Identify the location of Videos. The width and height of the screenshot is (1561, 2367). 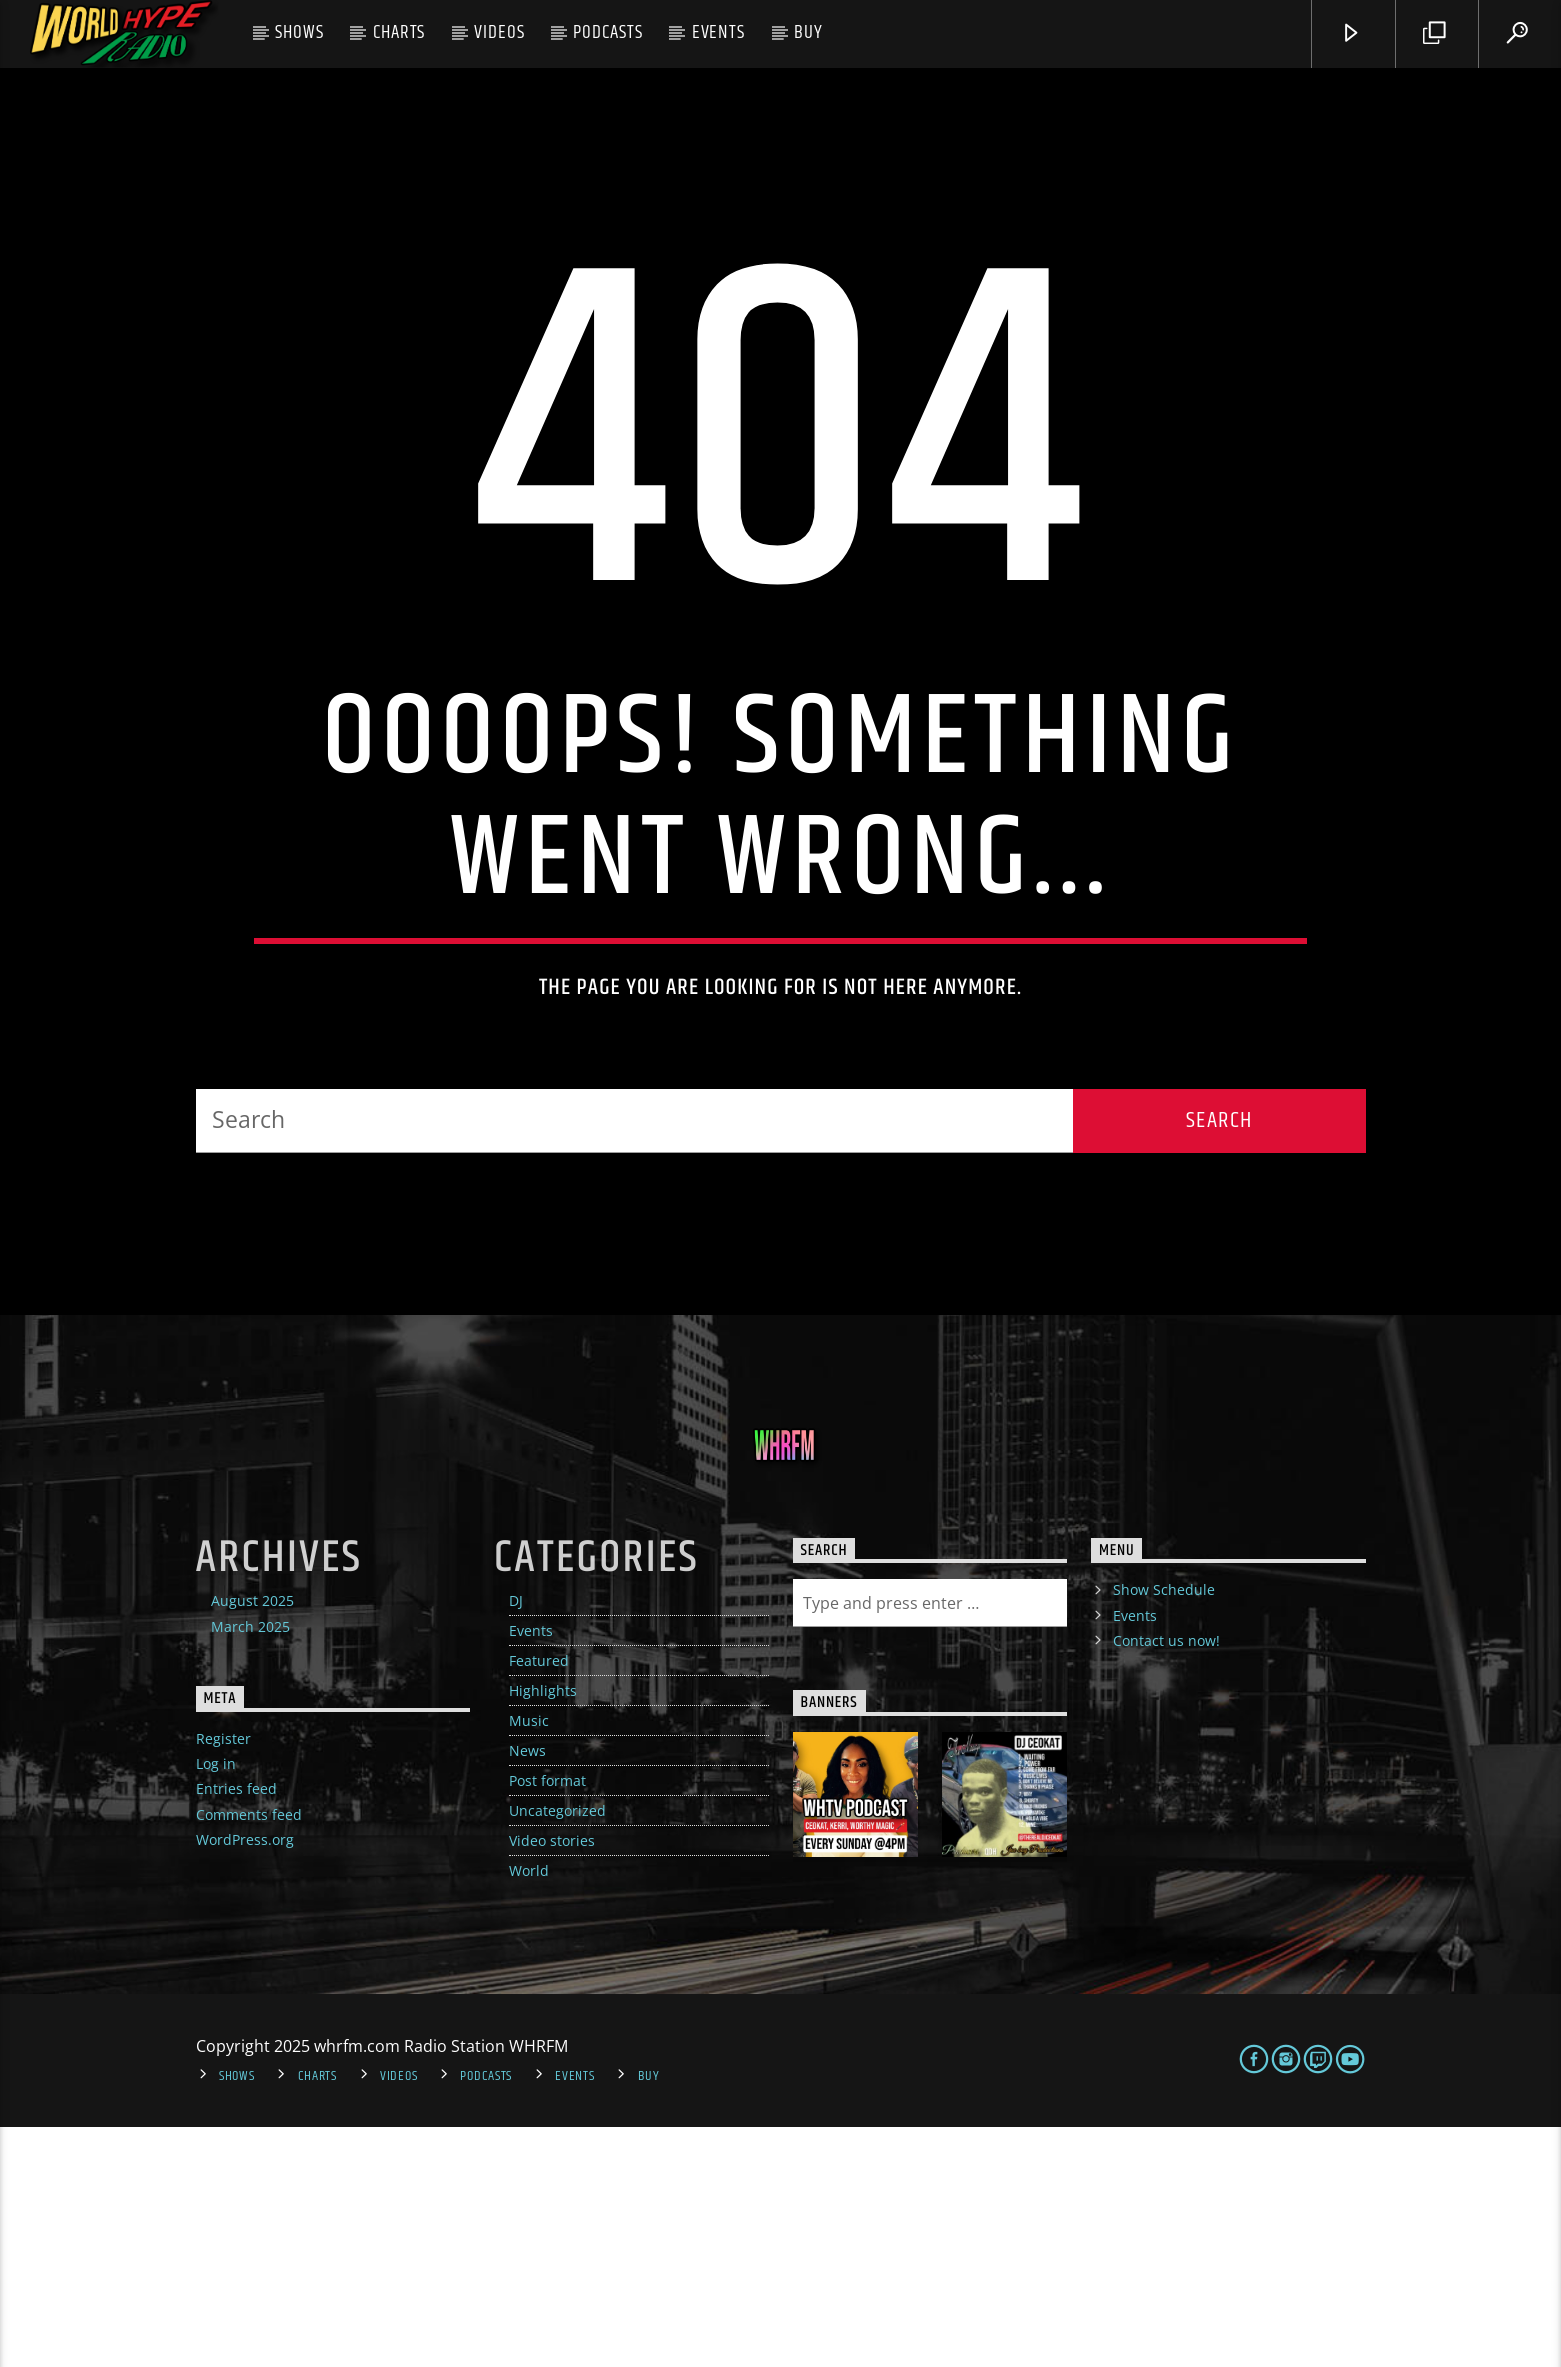
(499, 32).